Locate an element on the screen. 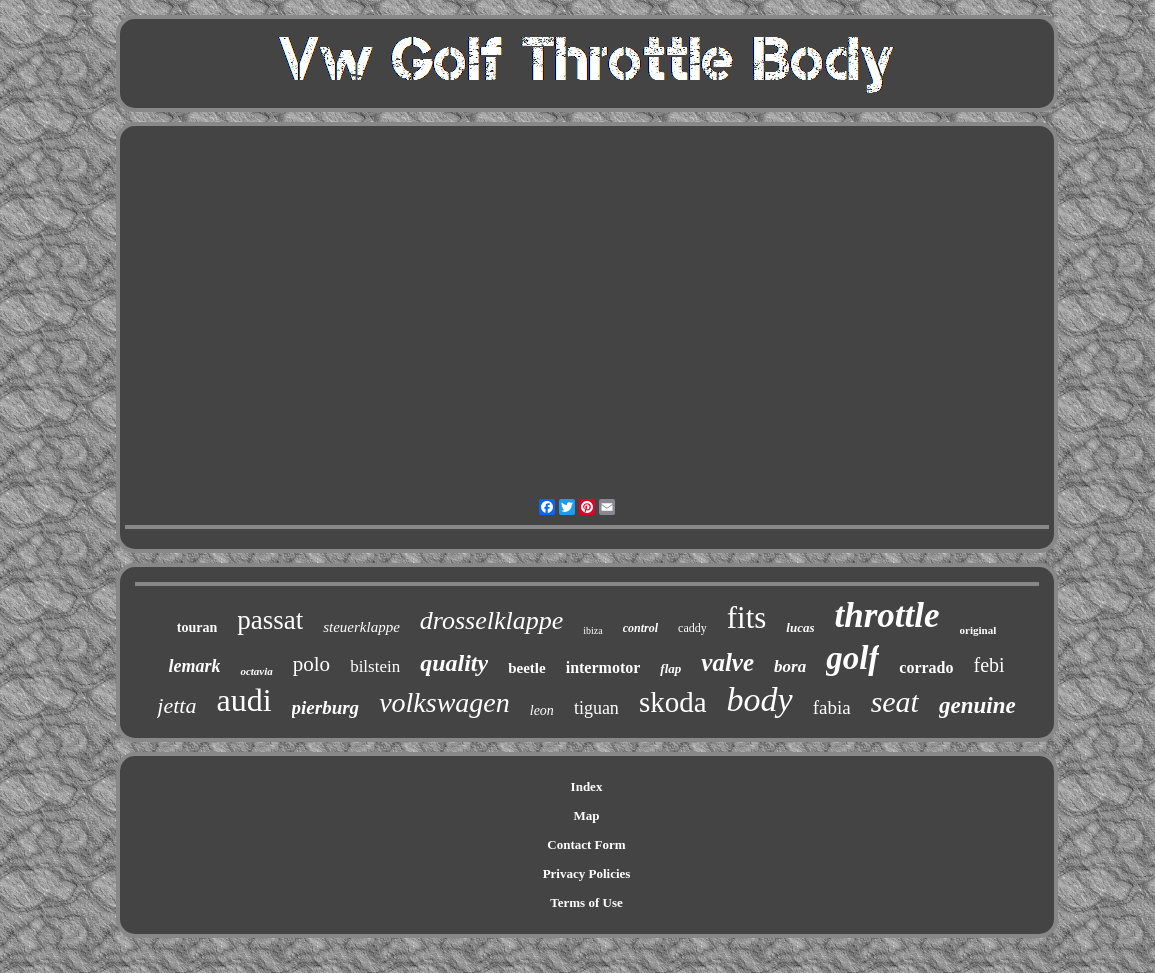  valve is located at coordinates (727, 662).